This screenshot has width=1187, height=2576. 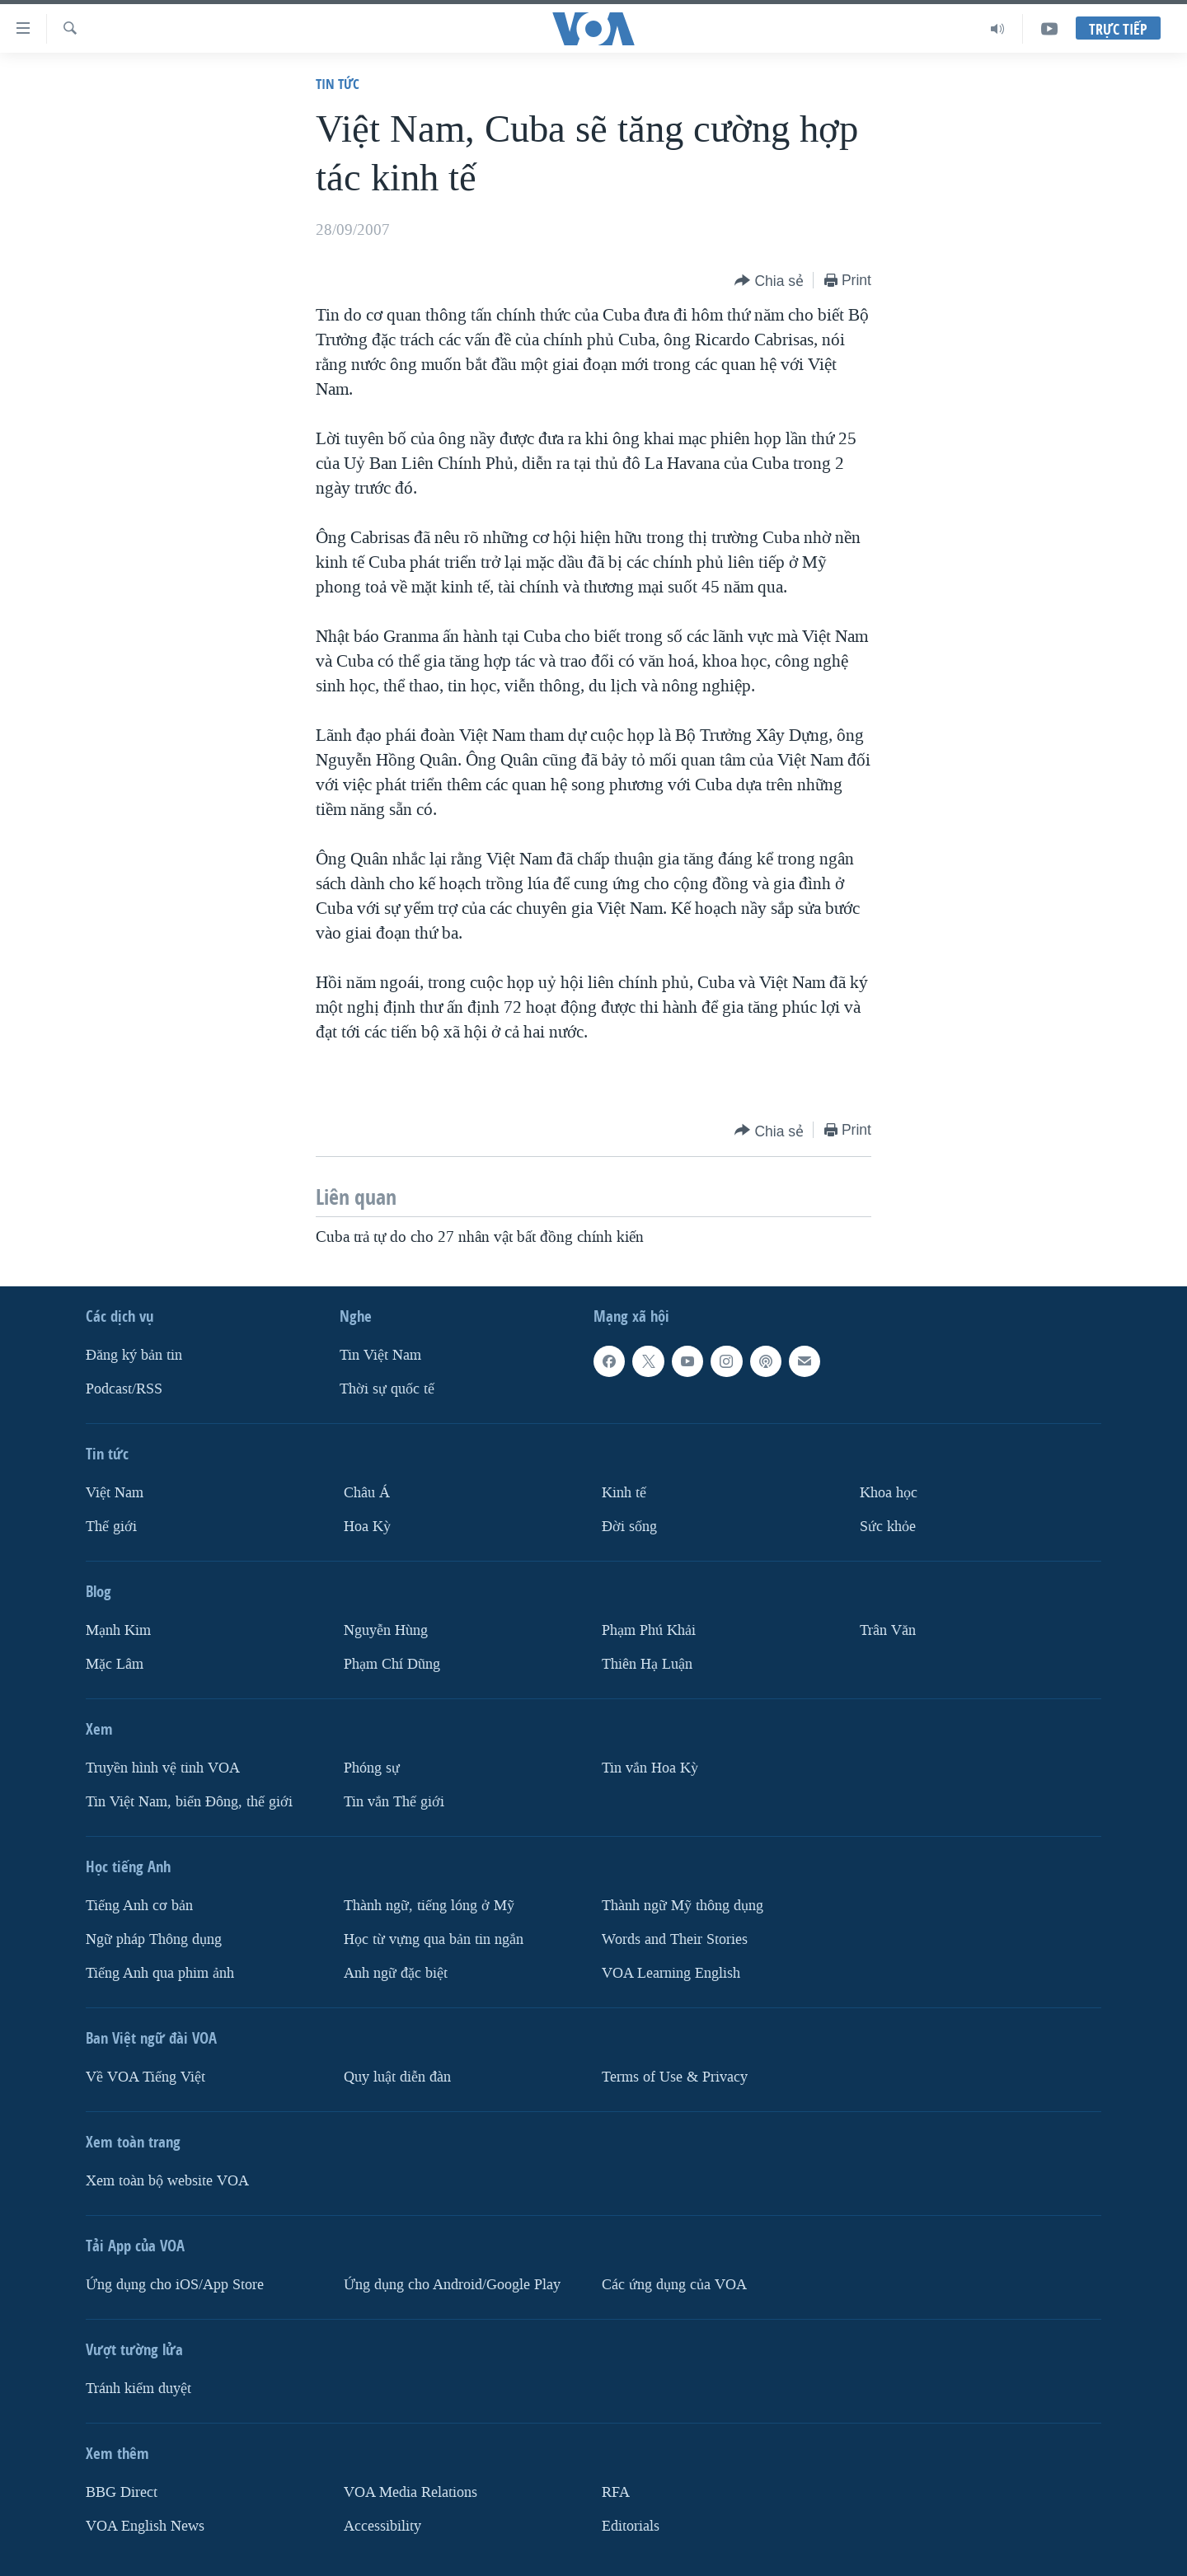 What do you see at coordinates (138, 2387) in the screenshot?
I see `Tránh kiểm duyệt` at bounding box center [138, 2387].